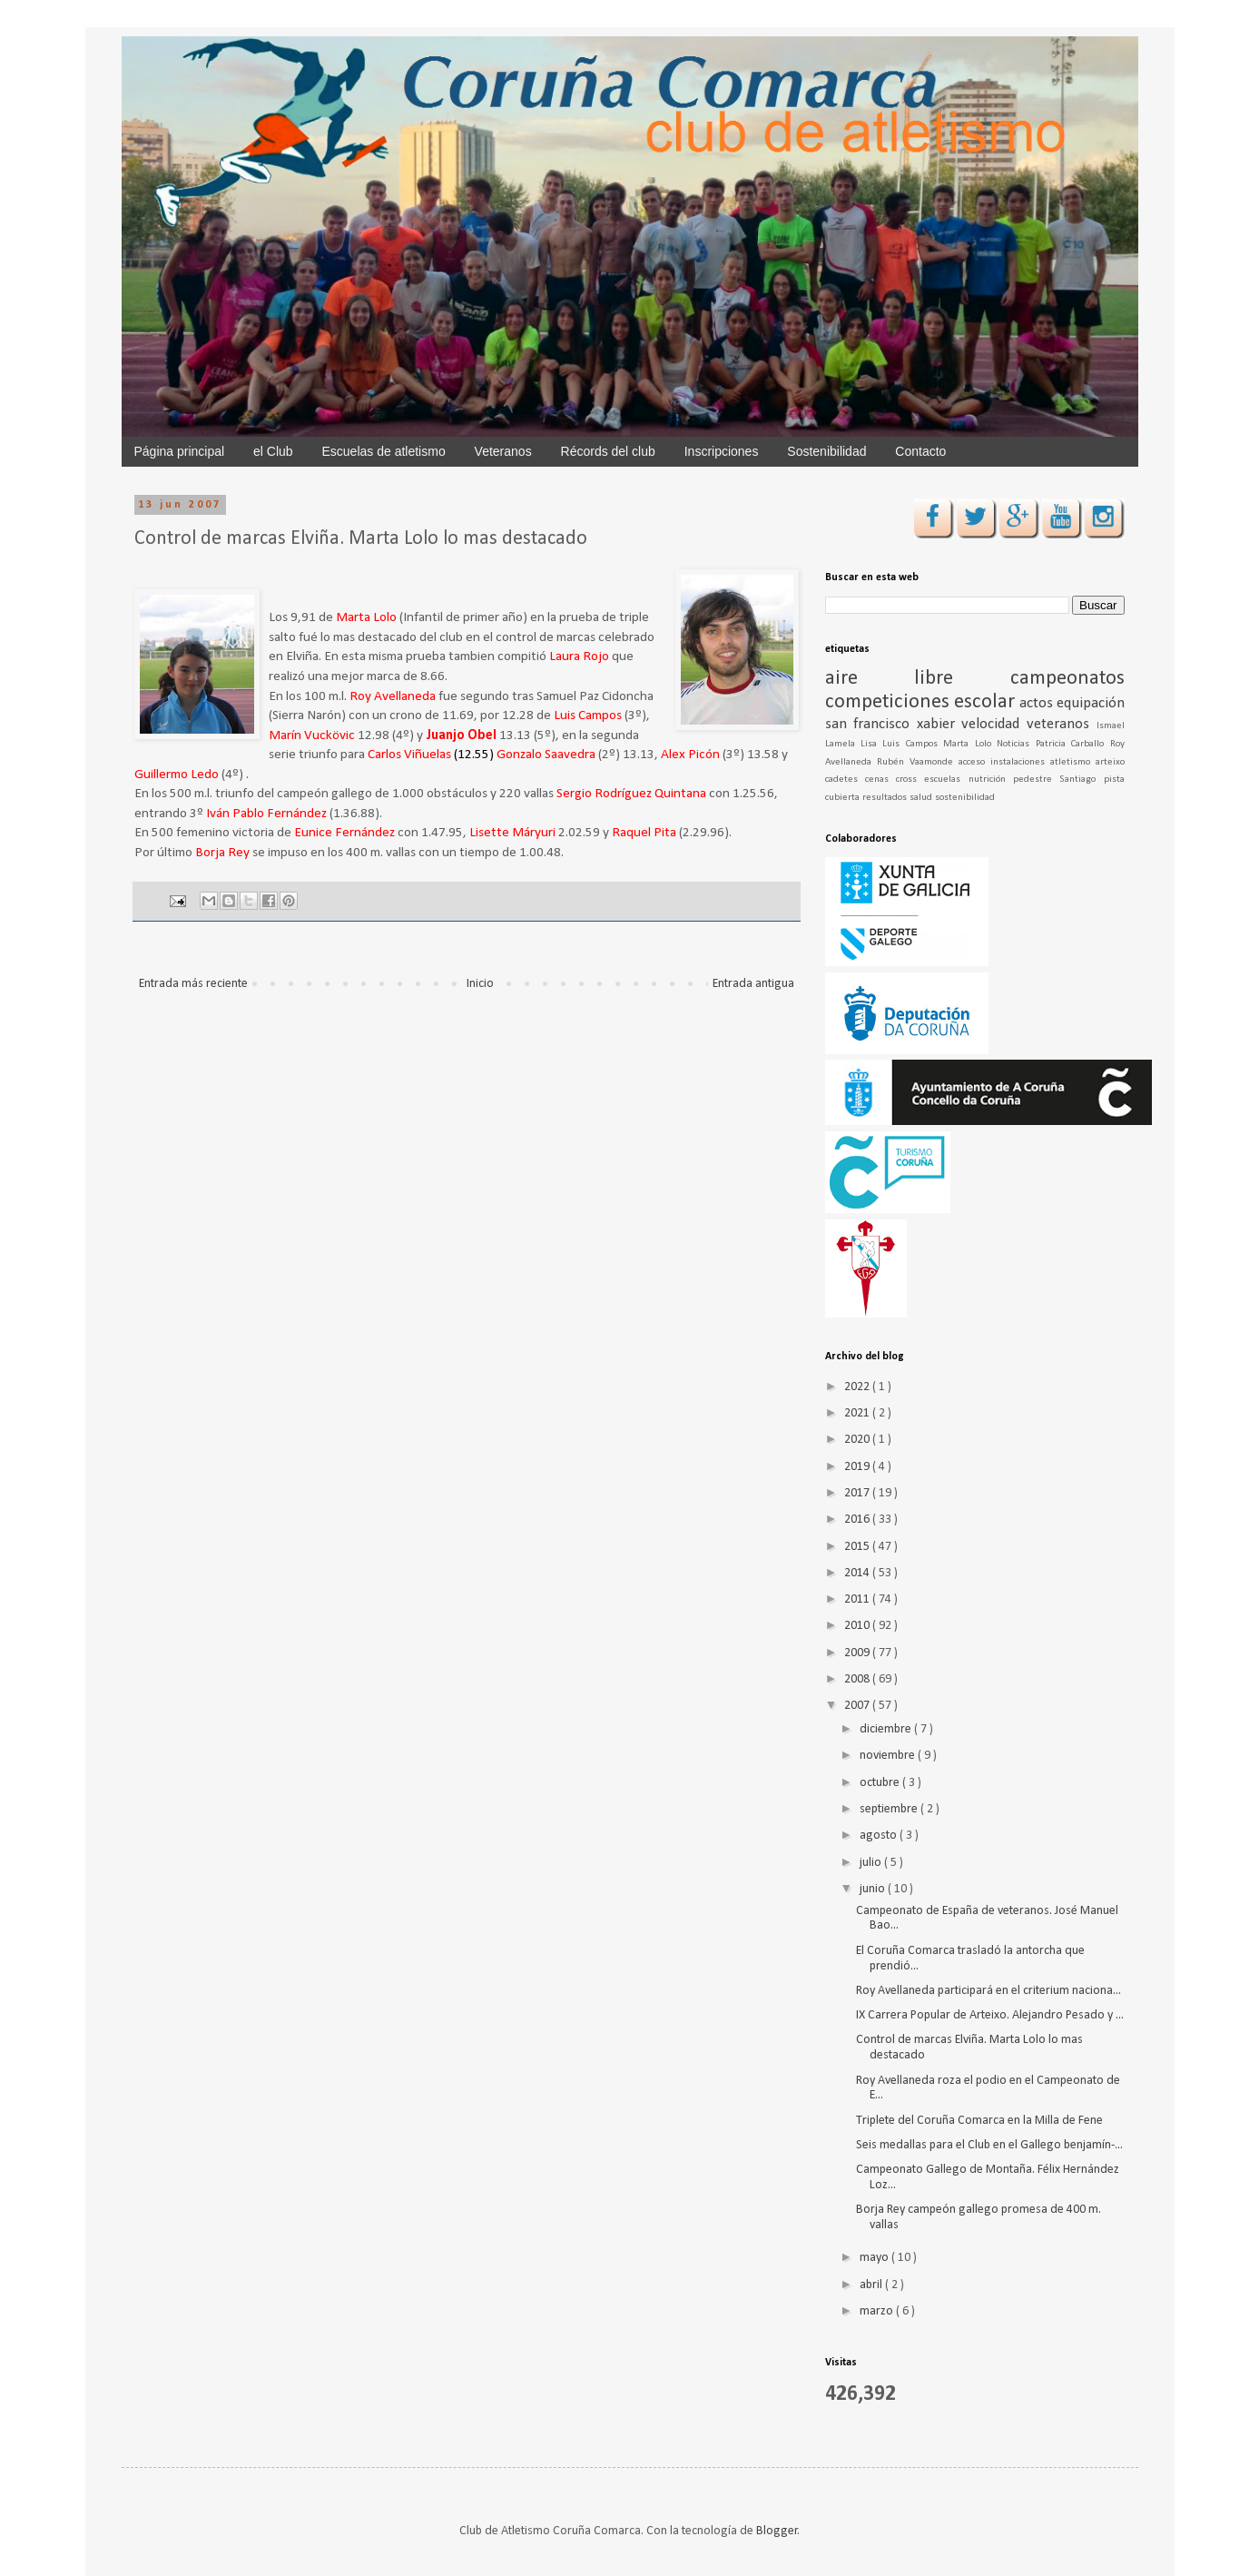 This screenshot has width=1259, height=2576. Describe the element at coordinates (1016, 744) in the screenshot. I see `Noticias` at that location.